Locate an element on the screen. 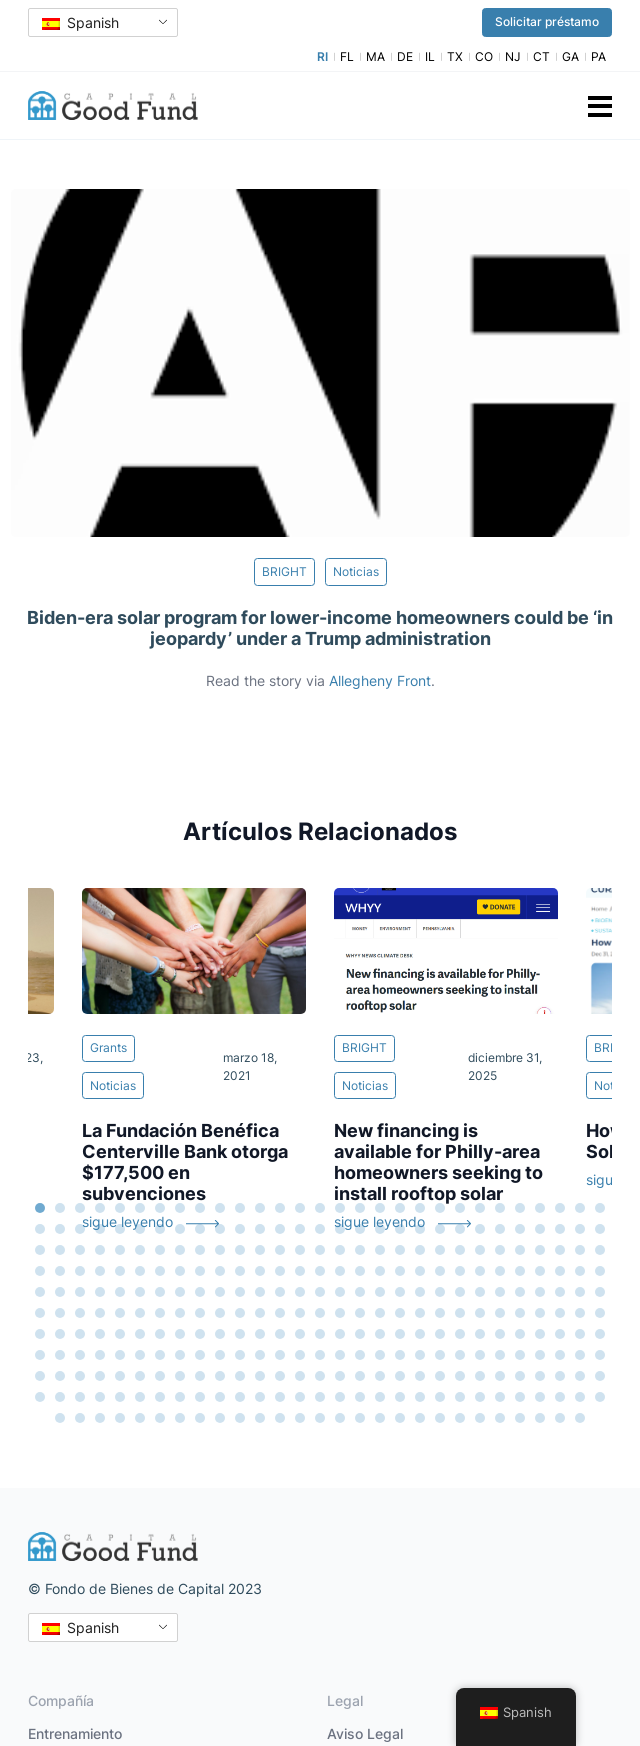  220 [tab] is located at coordinates (360, 1355).